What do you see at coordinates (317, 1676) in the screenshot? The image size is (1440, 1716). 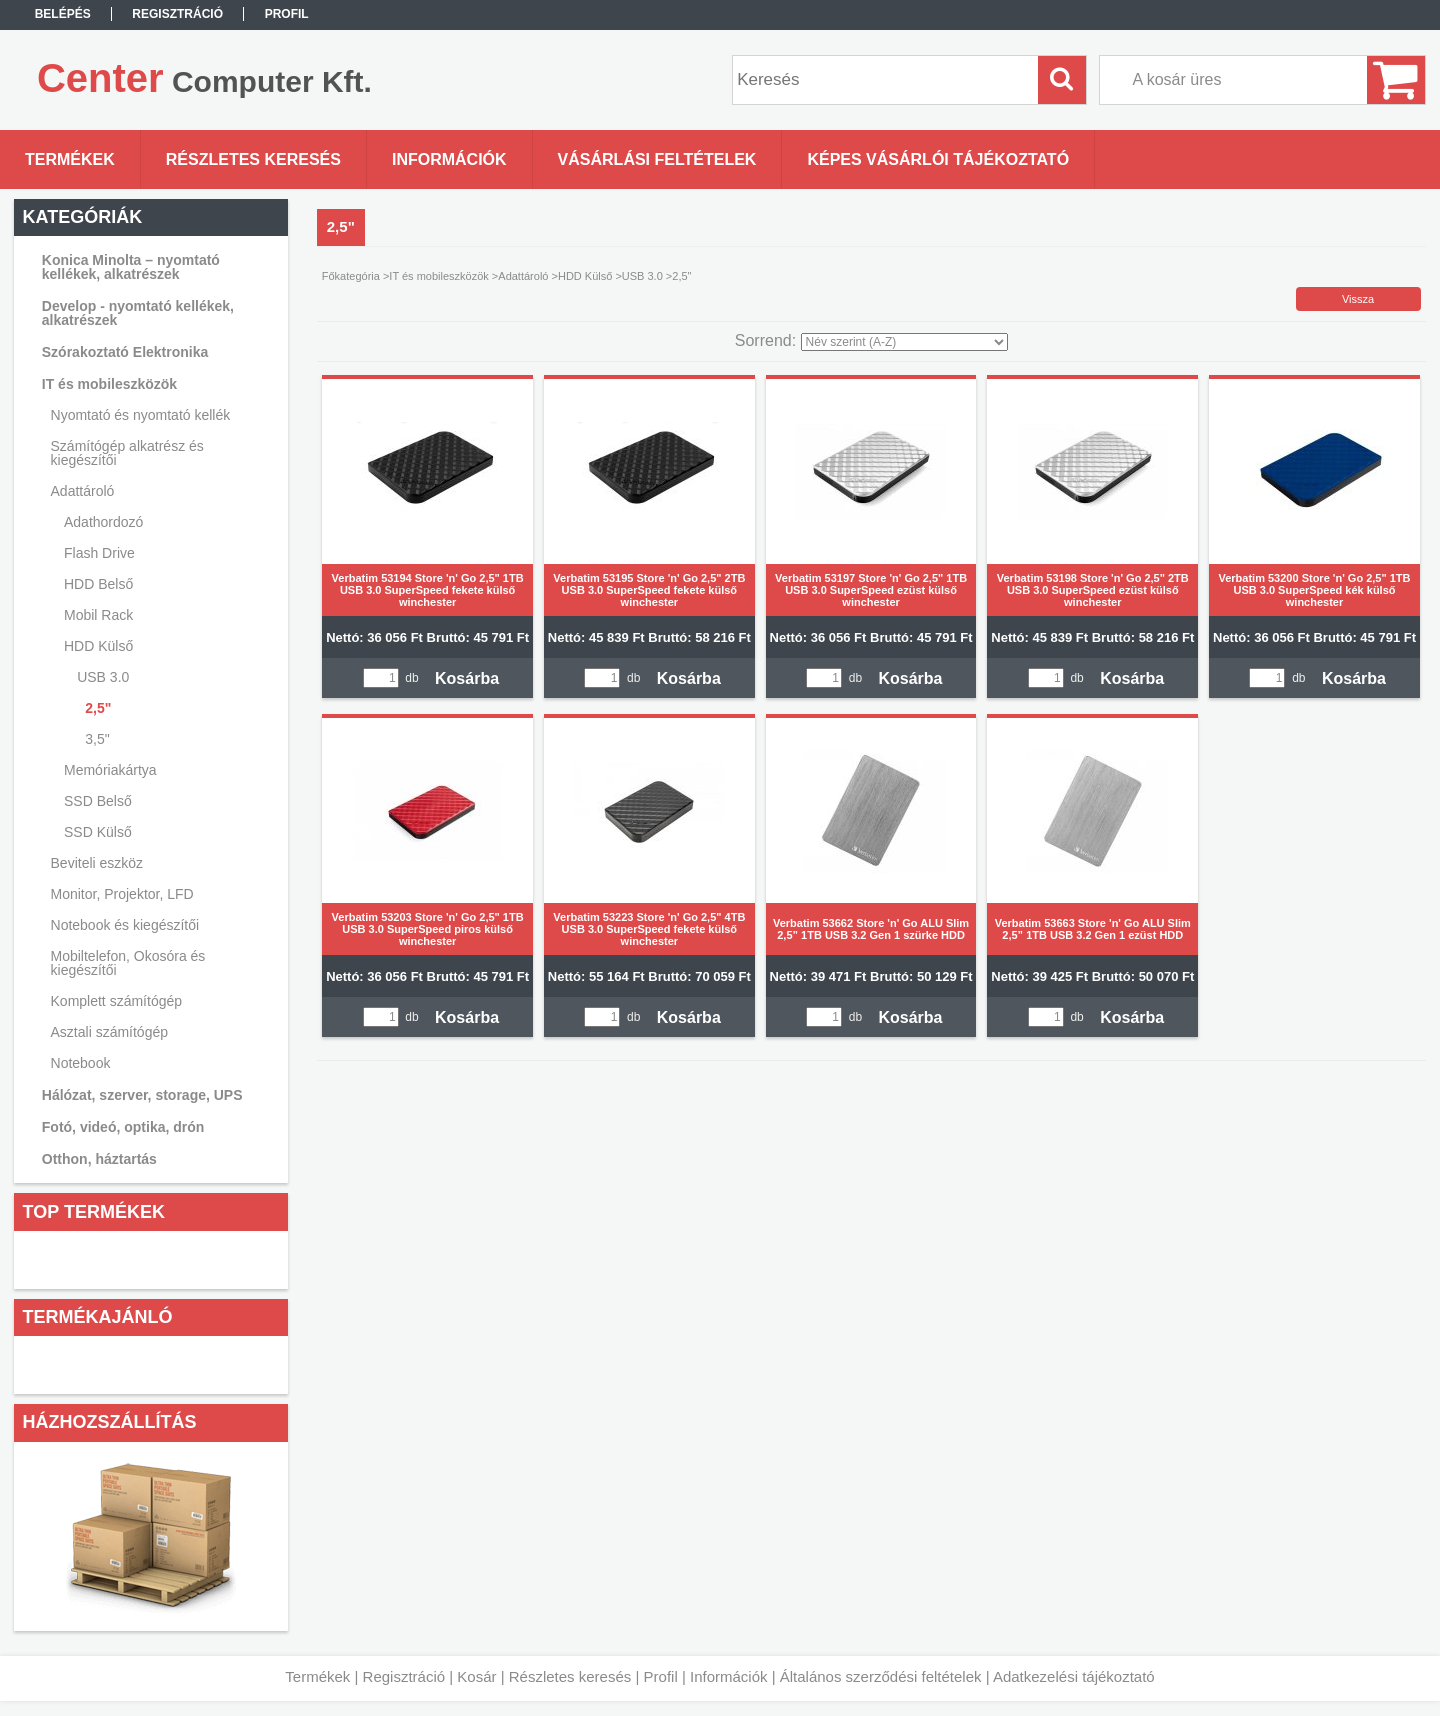 I see `Termékek` at bounding box center [317, 1676].